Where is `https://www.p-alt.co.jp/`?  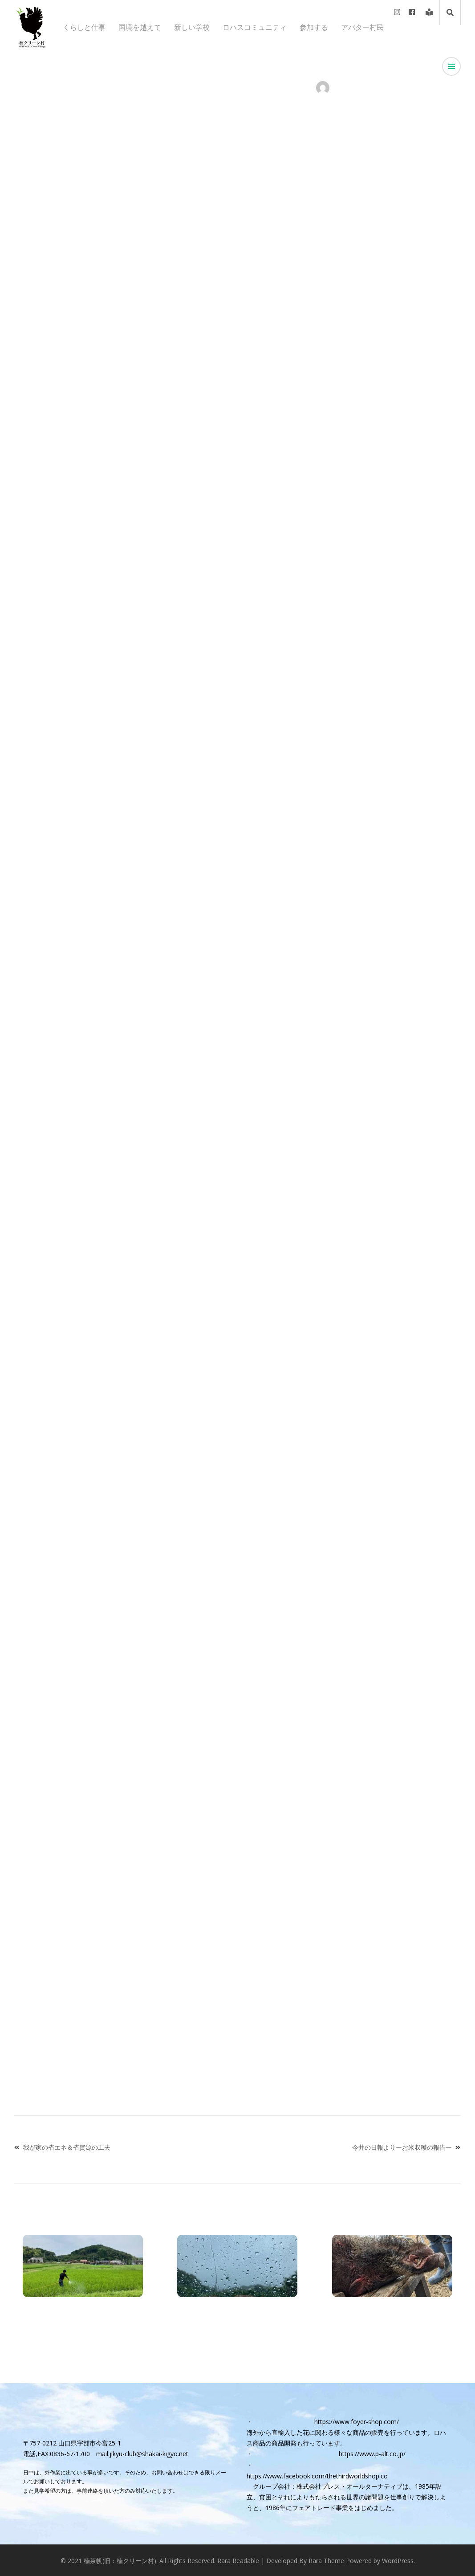
https://www.p-alt.co.jp/ is located at coordinates (372, 2453).